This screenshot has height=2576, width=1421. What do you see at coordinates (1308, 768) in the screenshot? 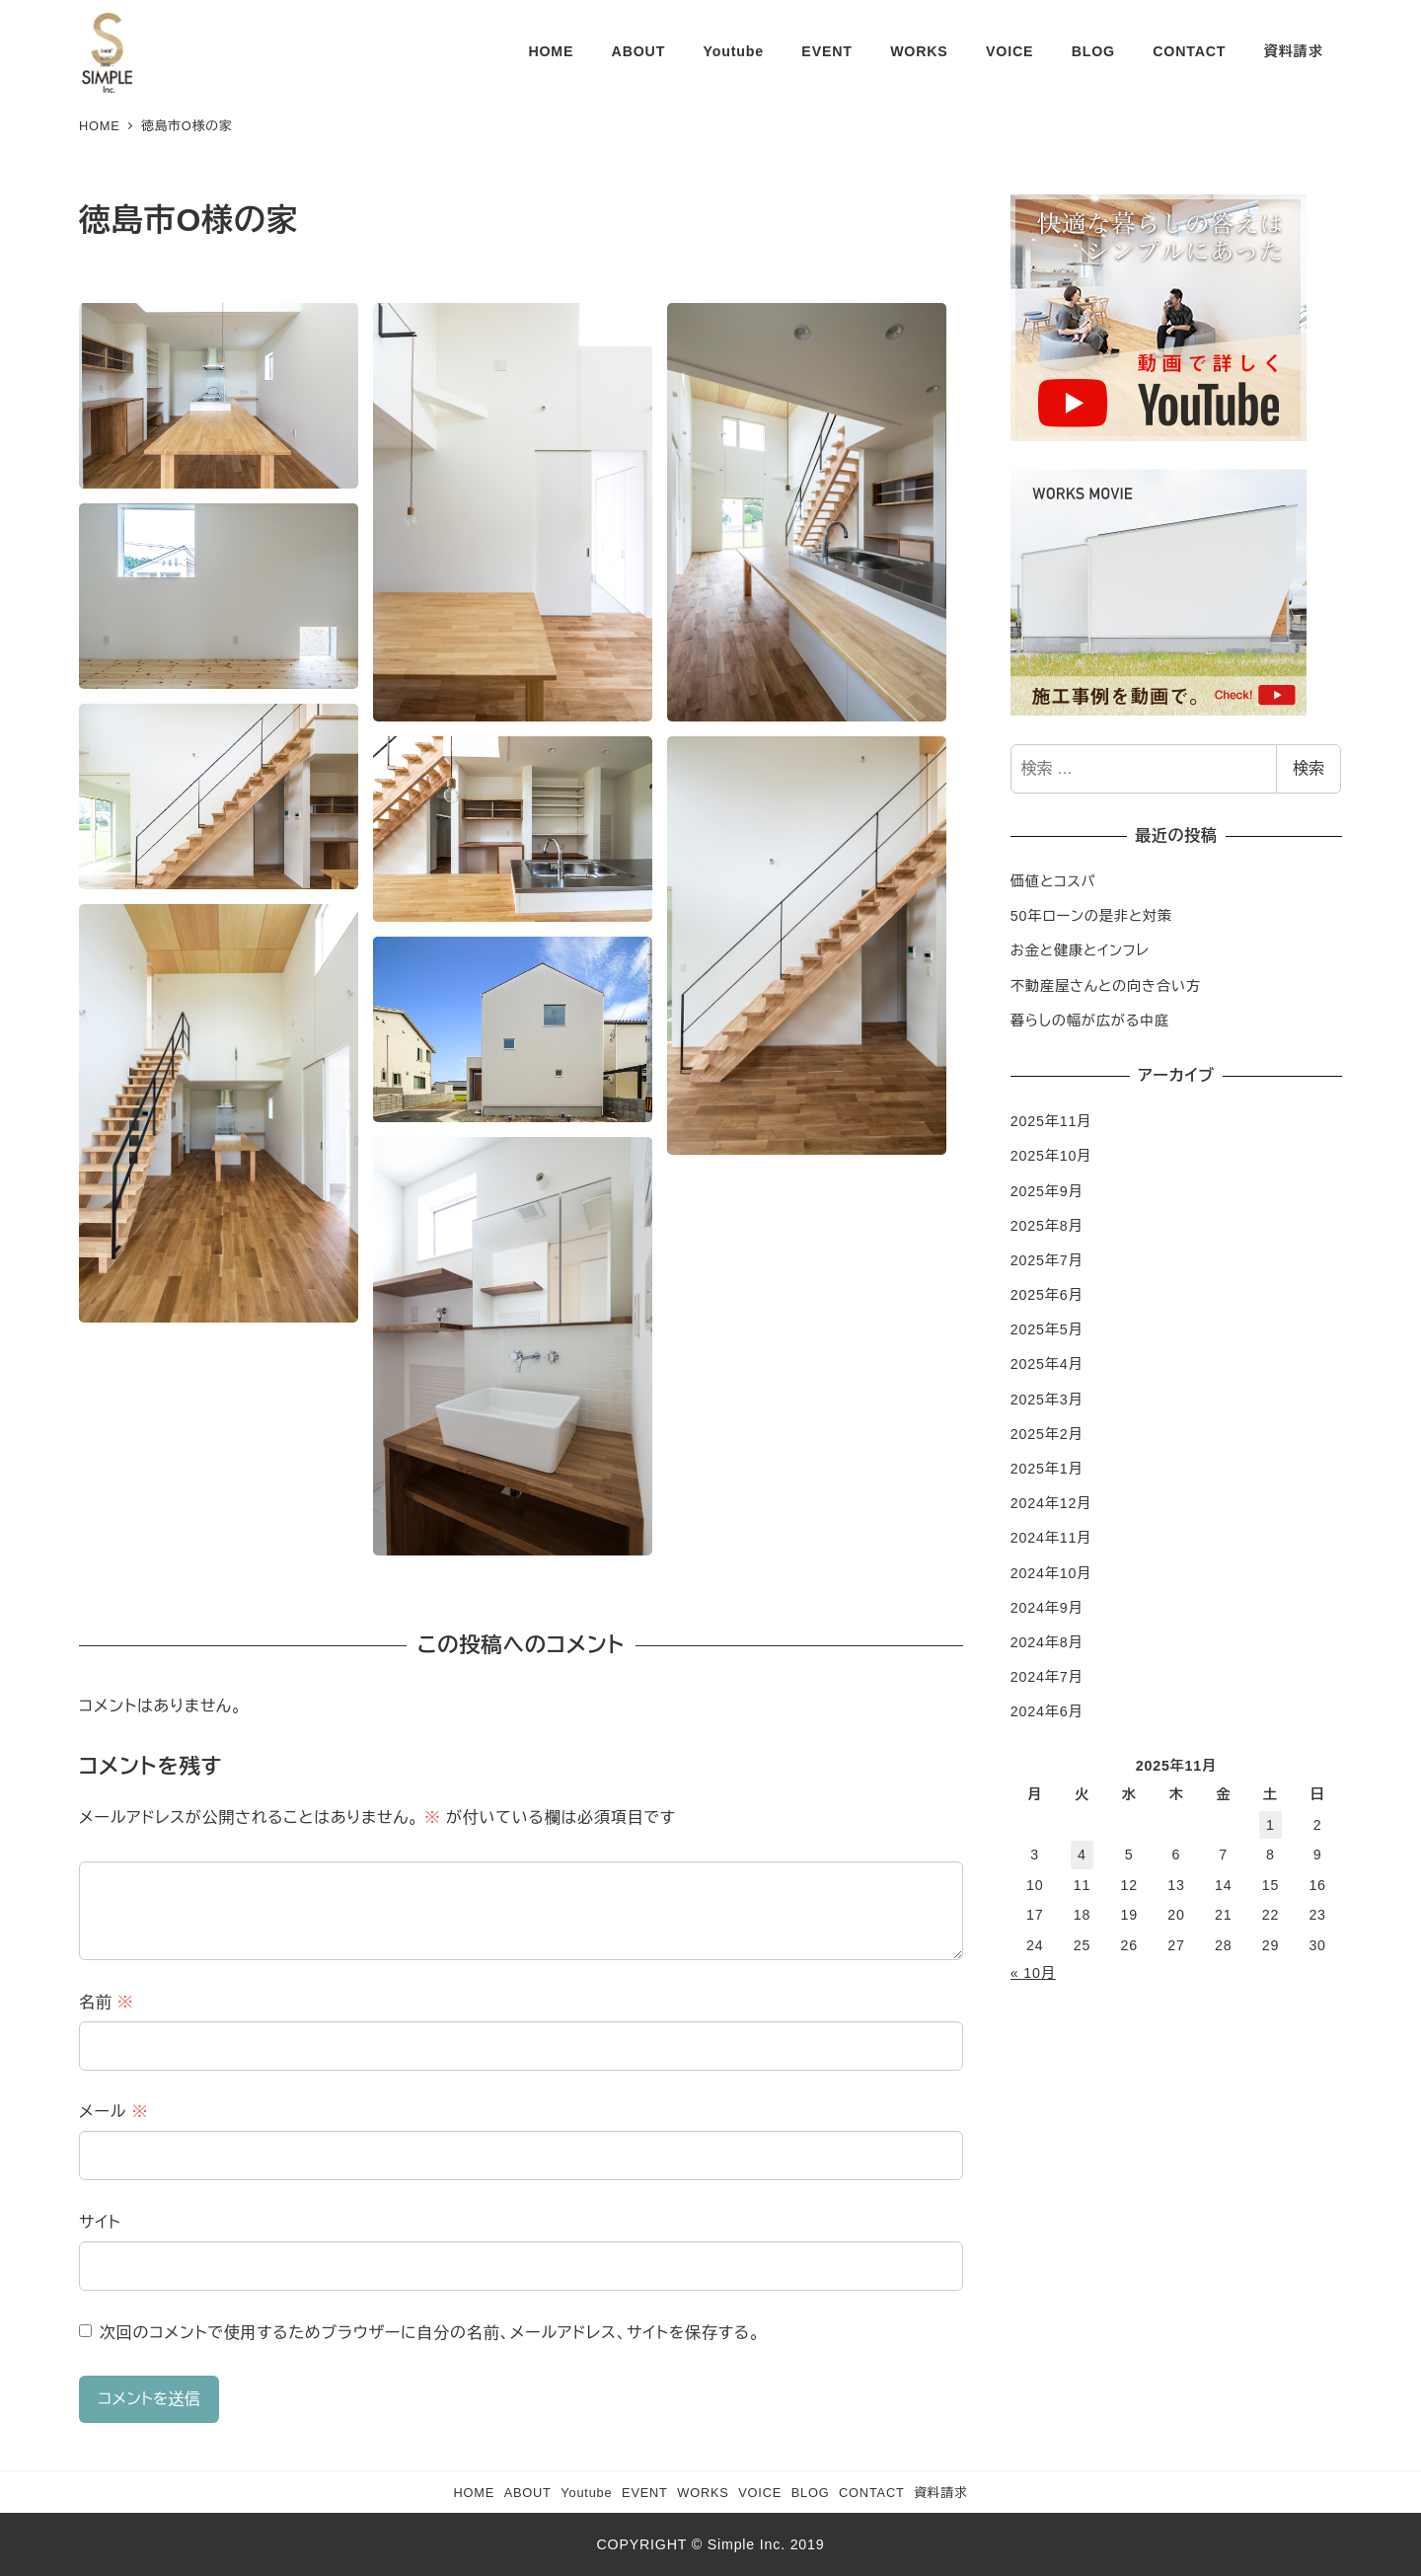
I see `検索` at bounding box center [1308, 768].